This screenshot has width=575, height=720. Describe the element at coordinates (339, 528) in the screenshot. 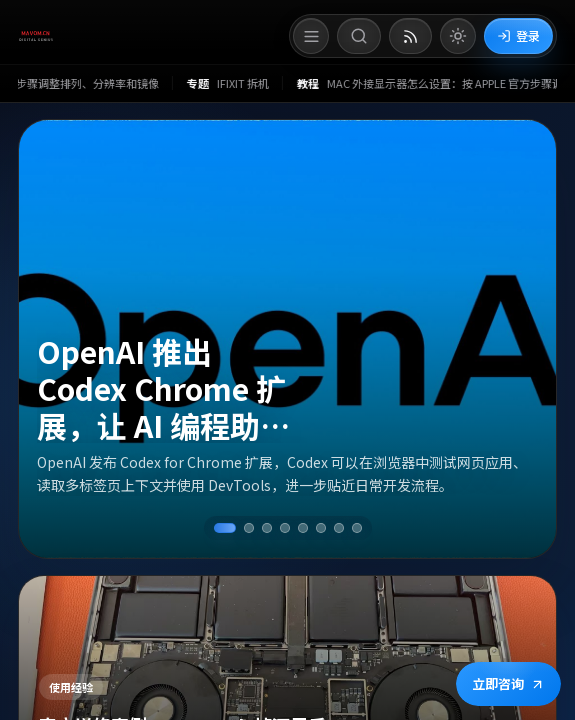

I see `[切换到第 7 条资讯]` at that location.